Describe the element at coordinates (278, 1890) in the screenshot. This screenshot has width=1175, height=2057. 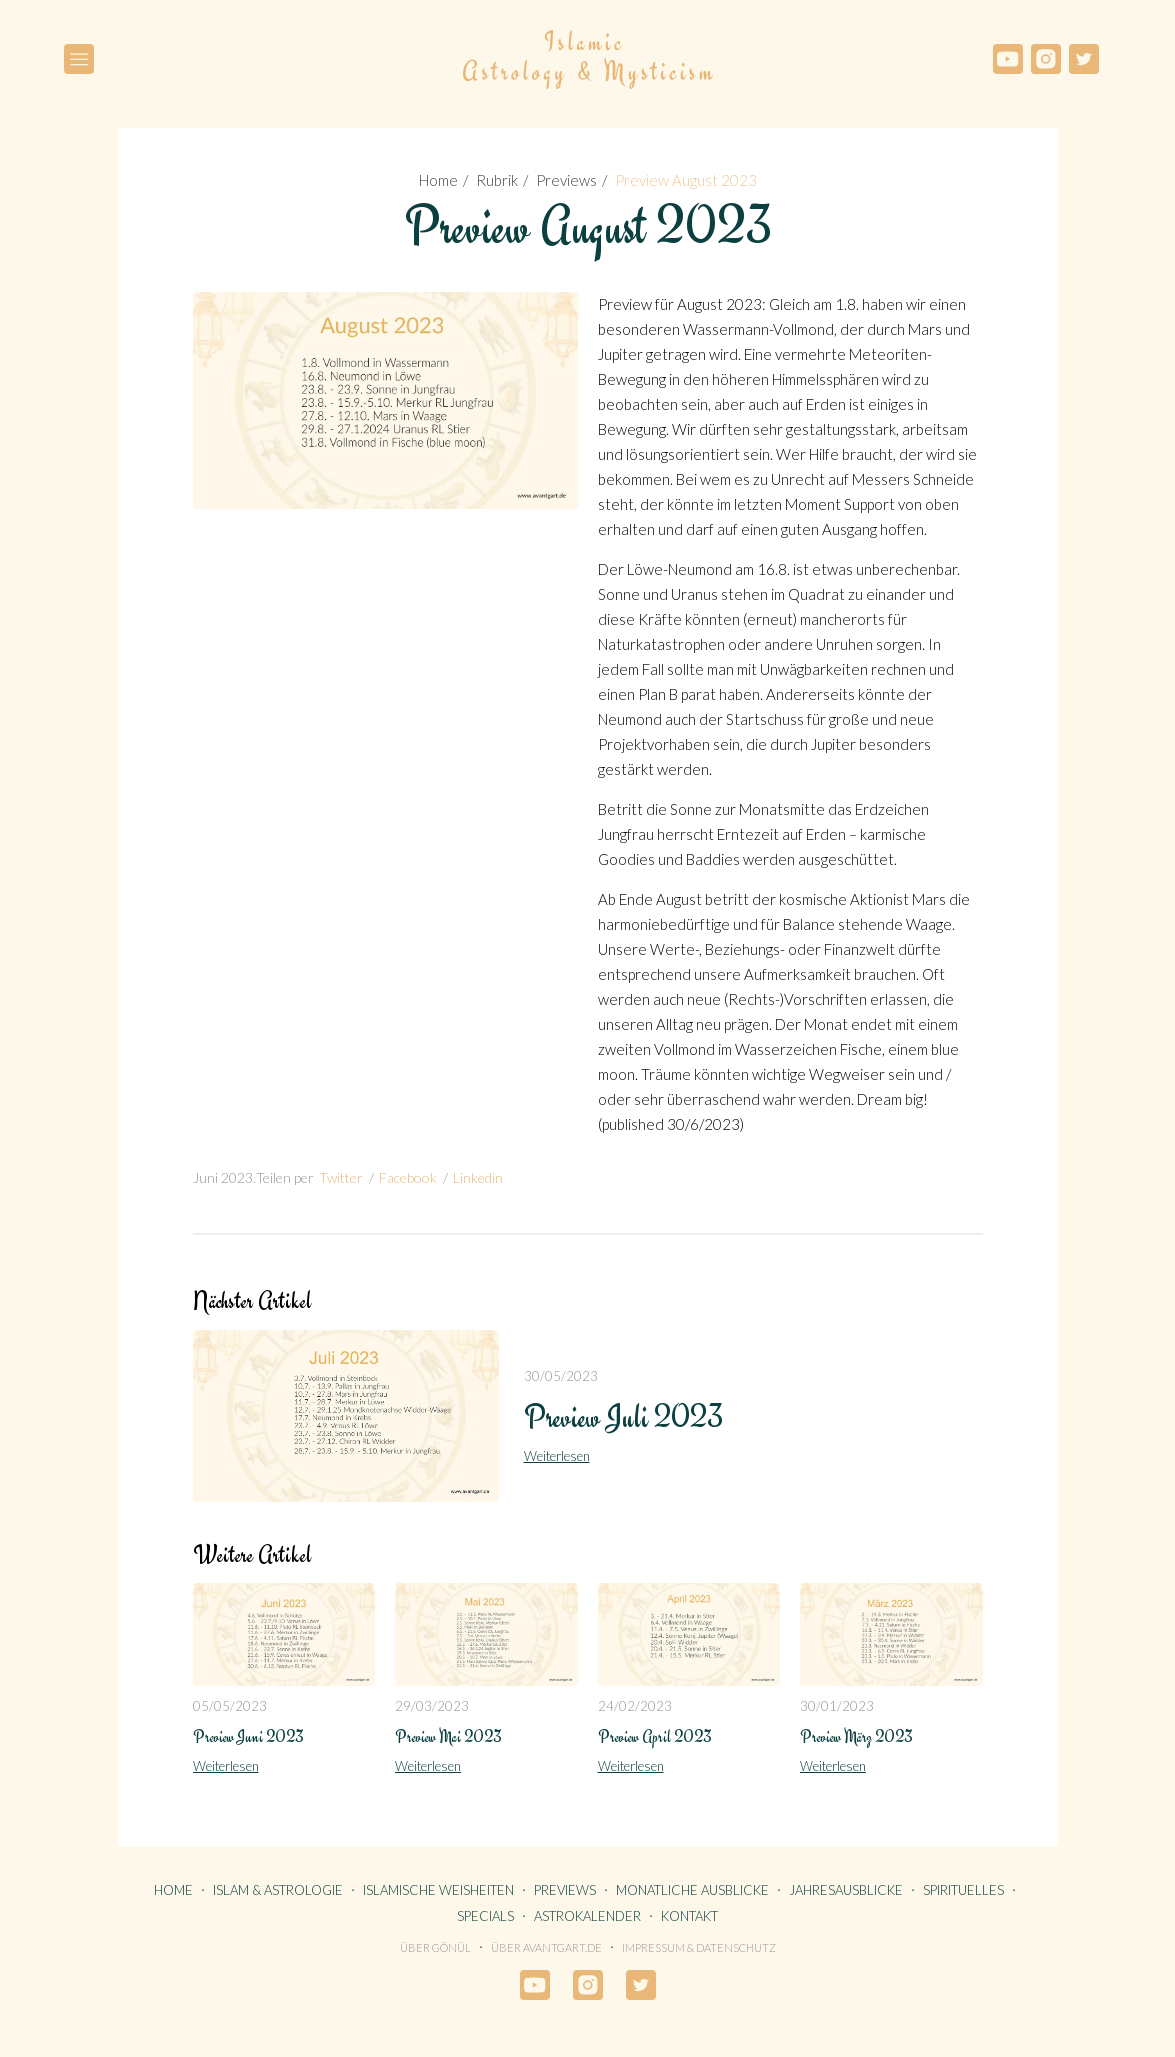
I see `ISLAM & ASTROLOGIE` at that location.